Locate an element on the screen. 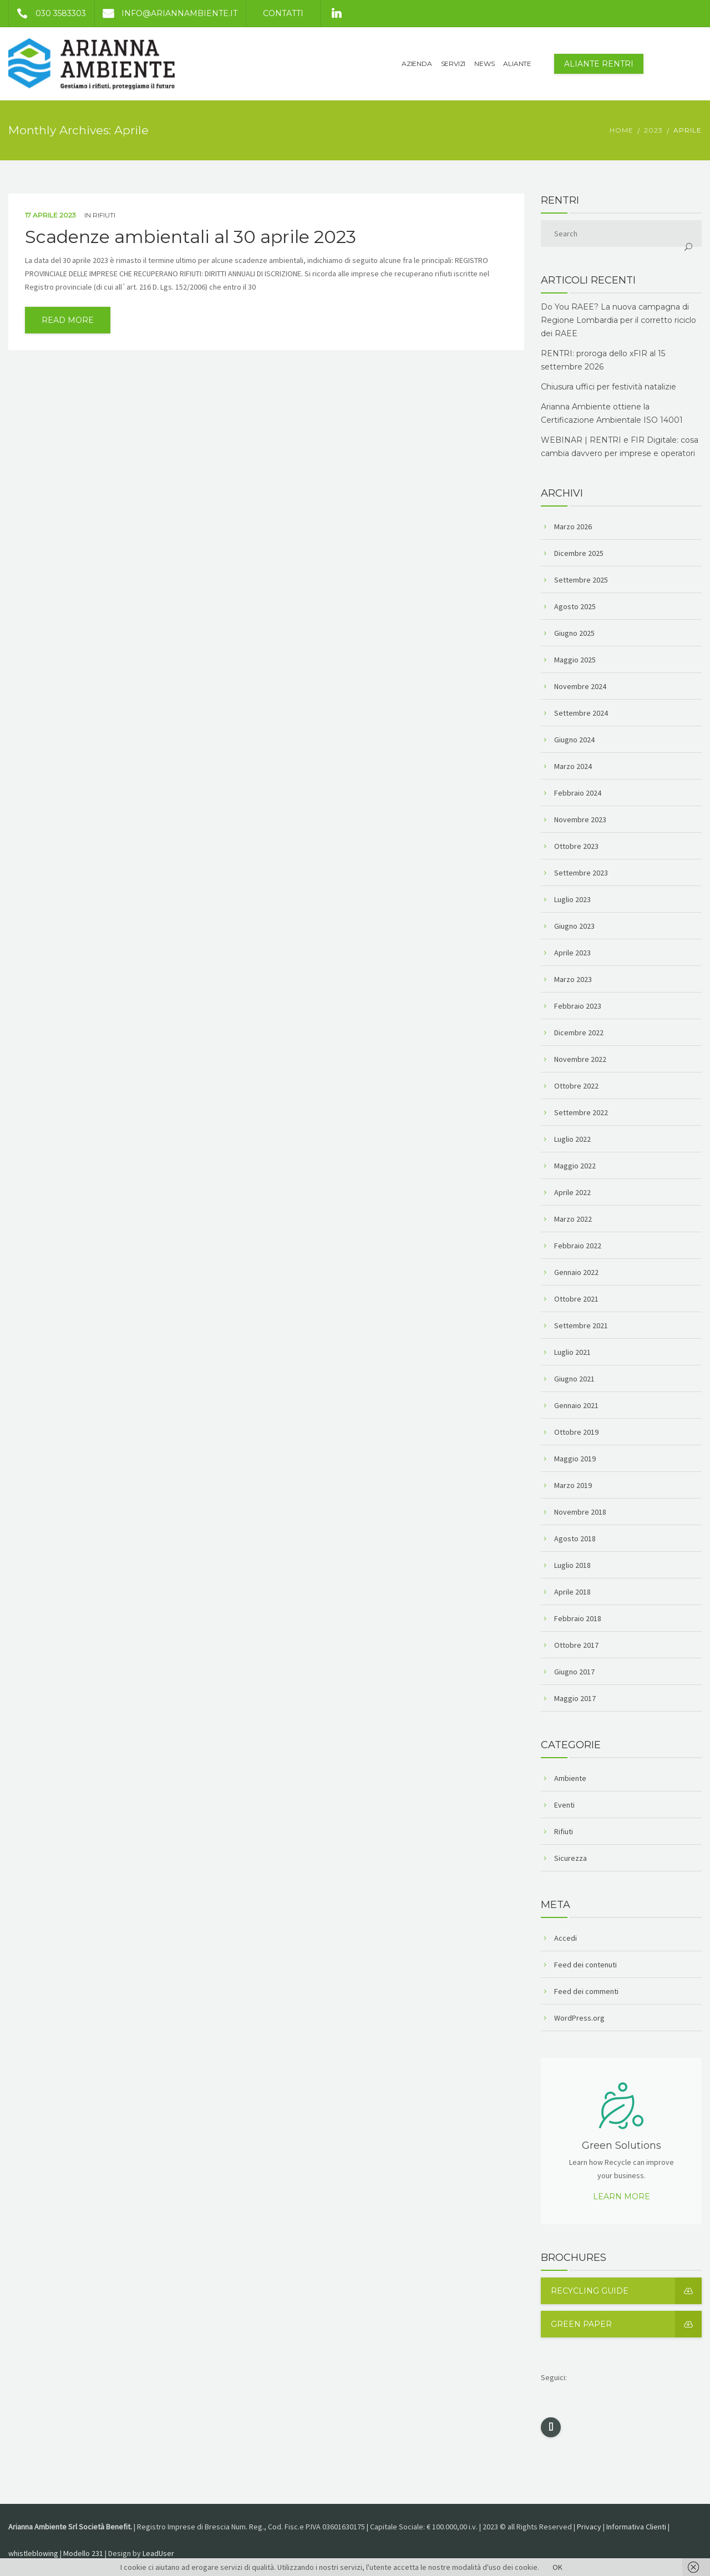 This screenshot has height=2576, width=710. Feed dei commenti is located at coordinates (586, 1991).